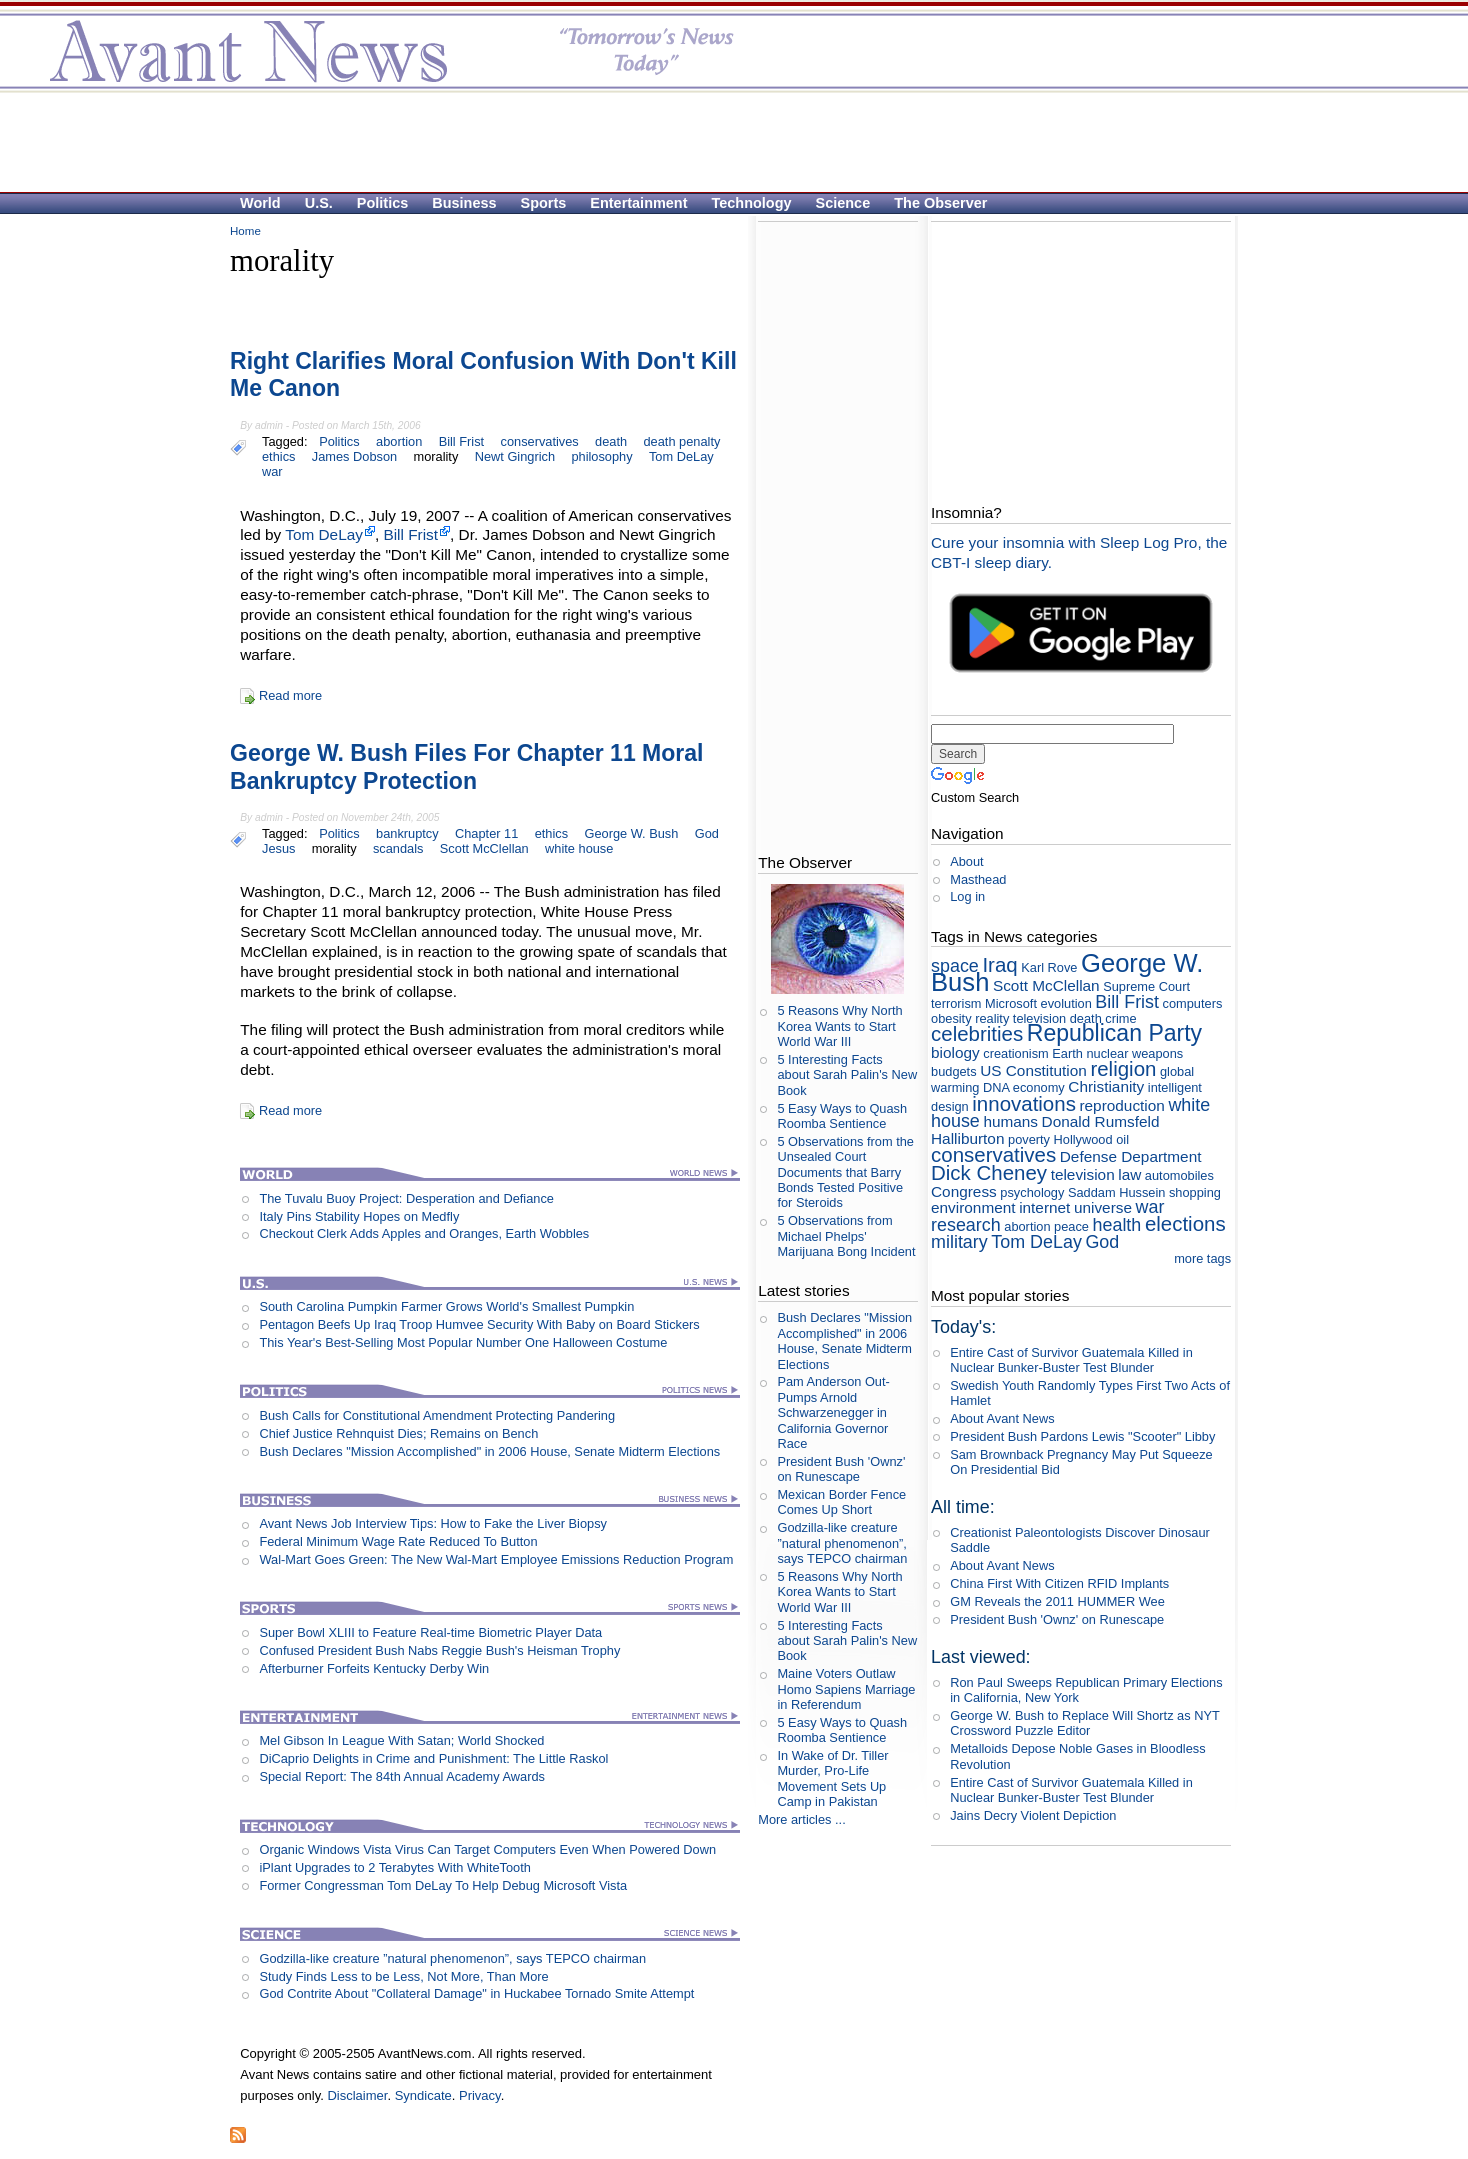 The height and width of the screenshot is (2159, 1468). What do you see at coordinates (463, 1342) in the screenshot?
I see `This Year's Best-Selling Most Popular Number One Halloween Costume` at bounding box center [463, 1342].